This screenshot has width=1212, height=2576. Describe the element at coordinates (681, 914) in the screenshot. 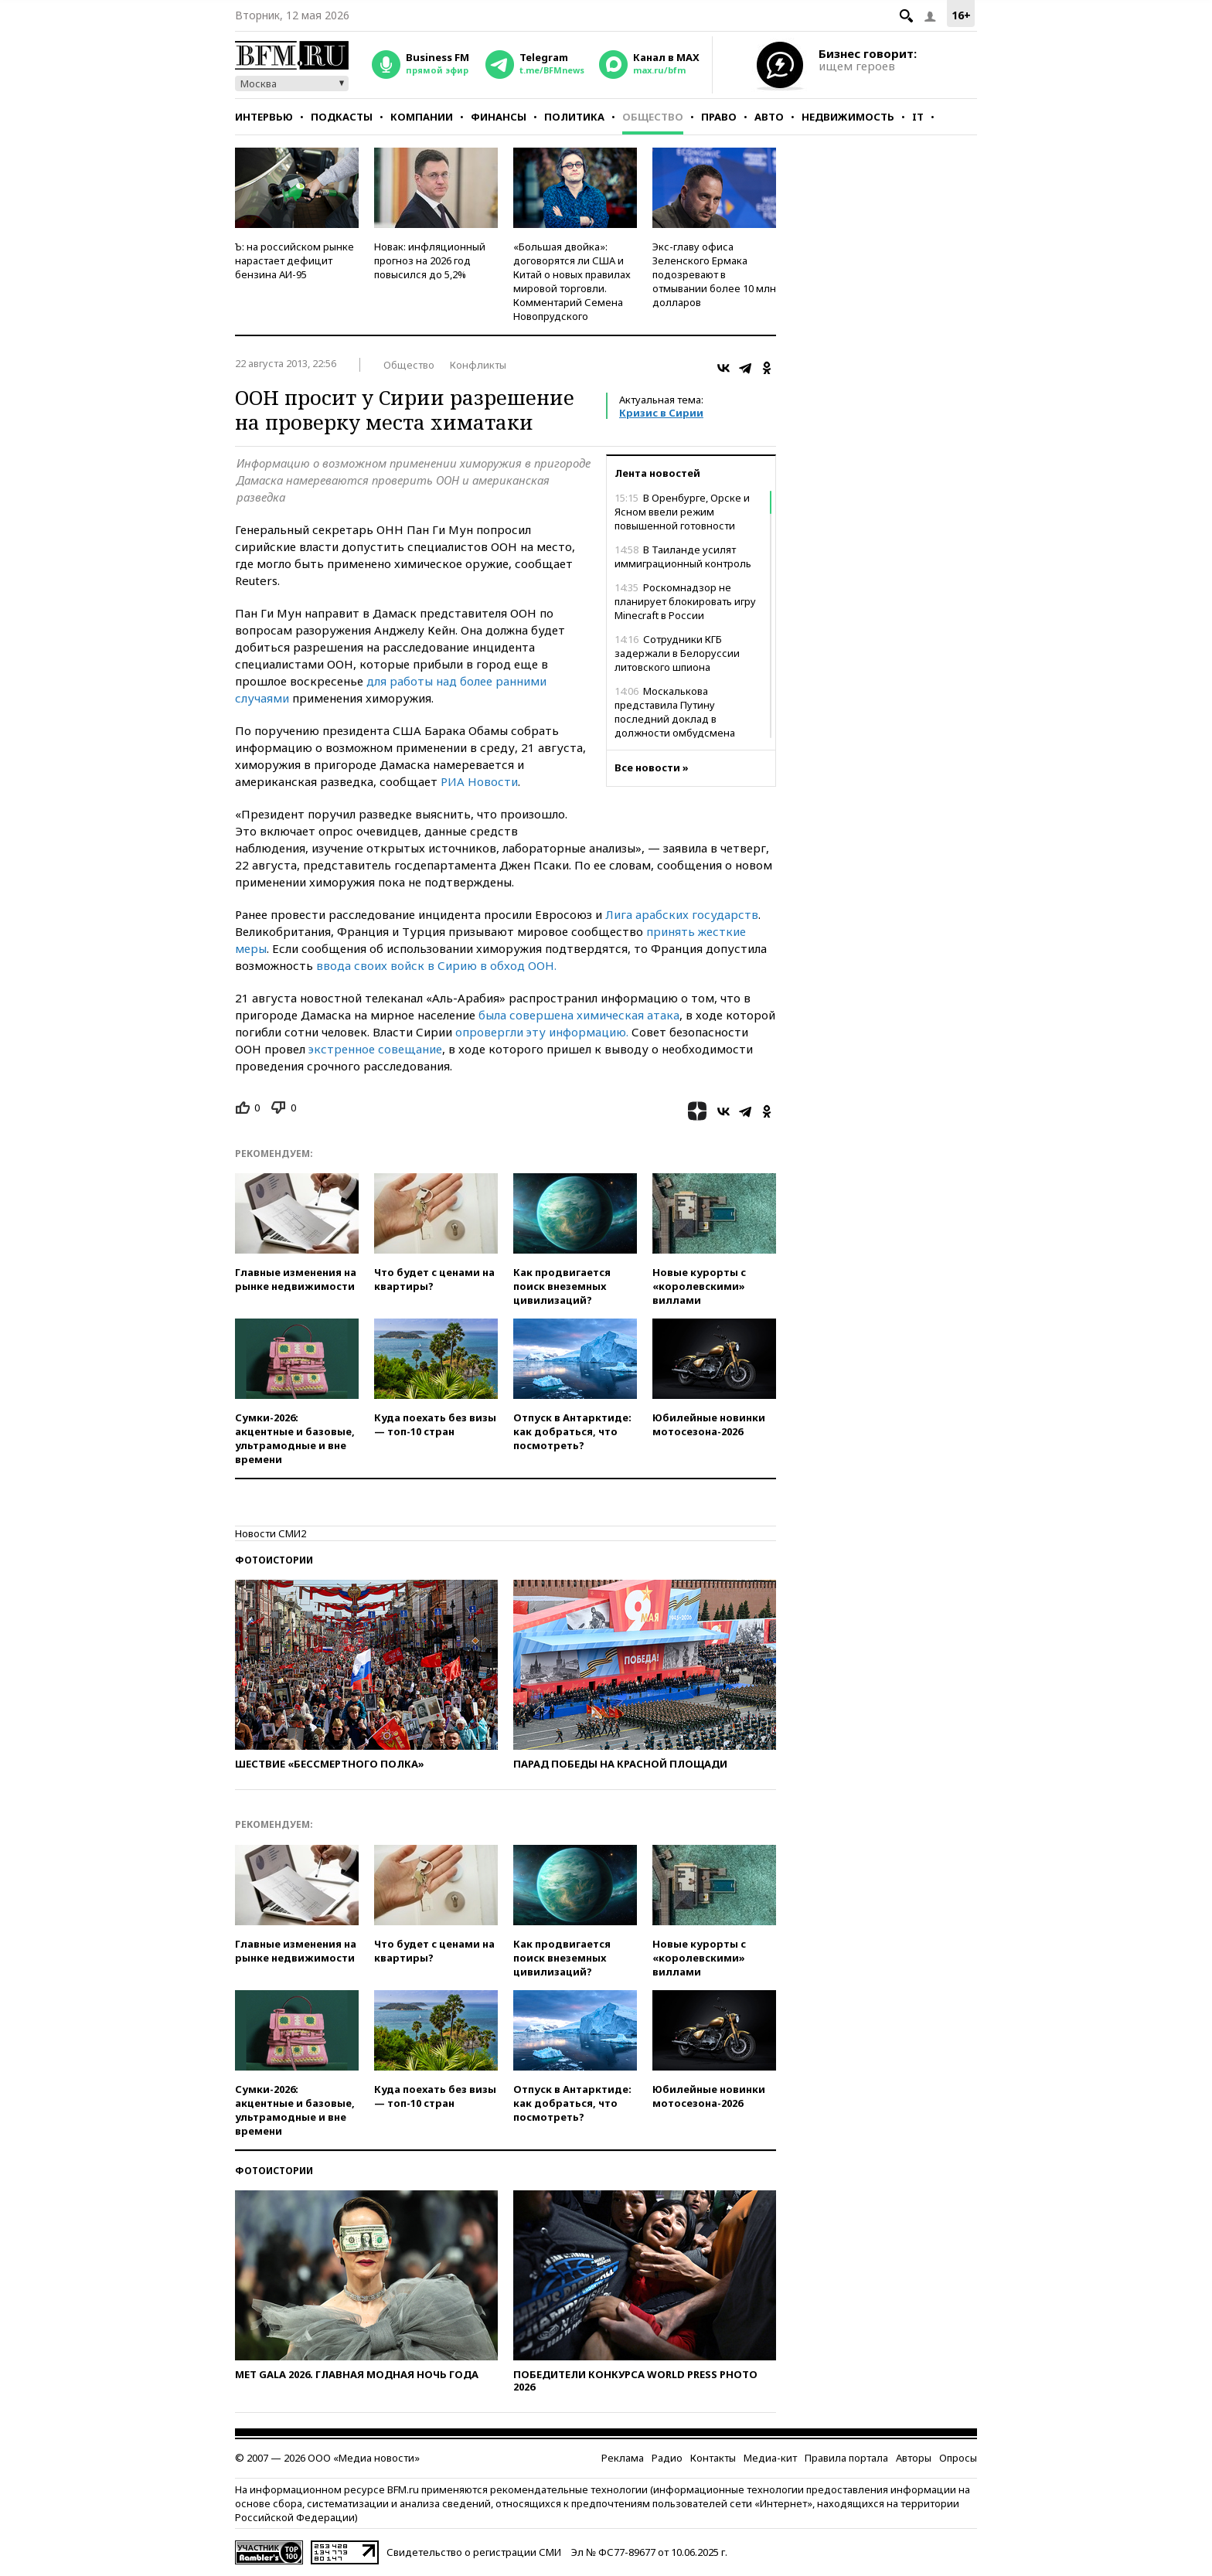

I see `Лига арабских государств` at that location.